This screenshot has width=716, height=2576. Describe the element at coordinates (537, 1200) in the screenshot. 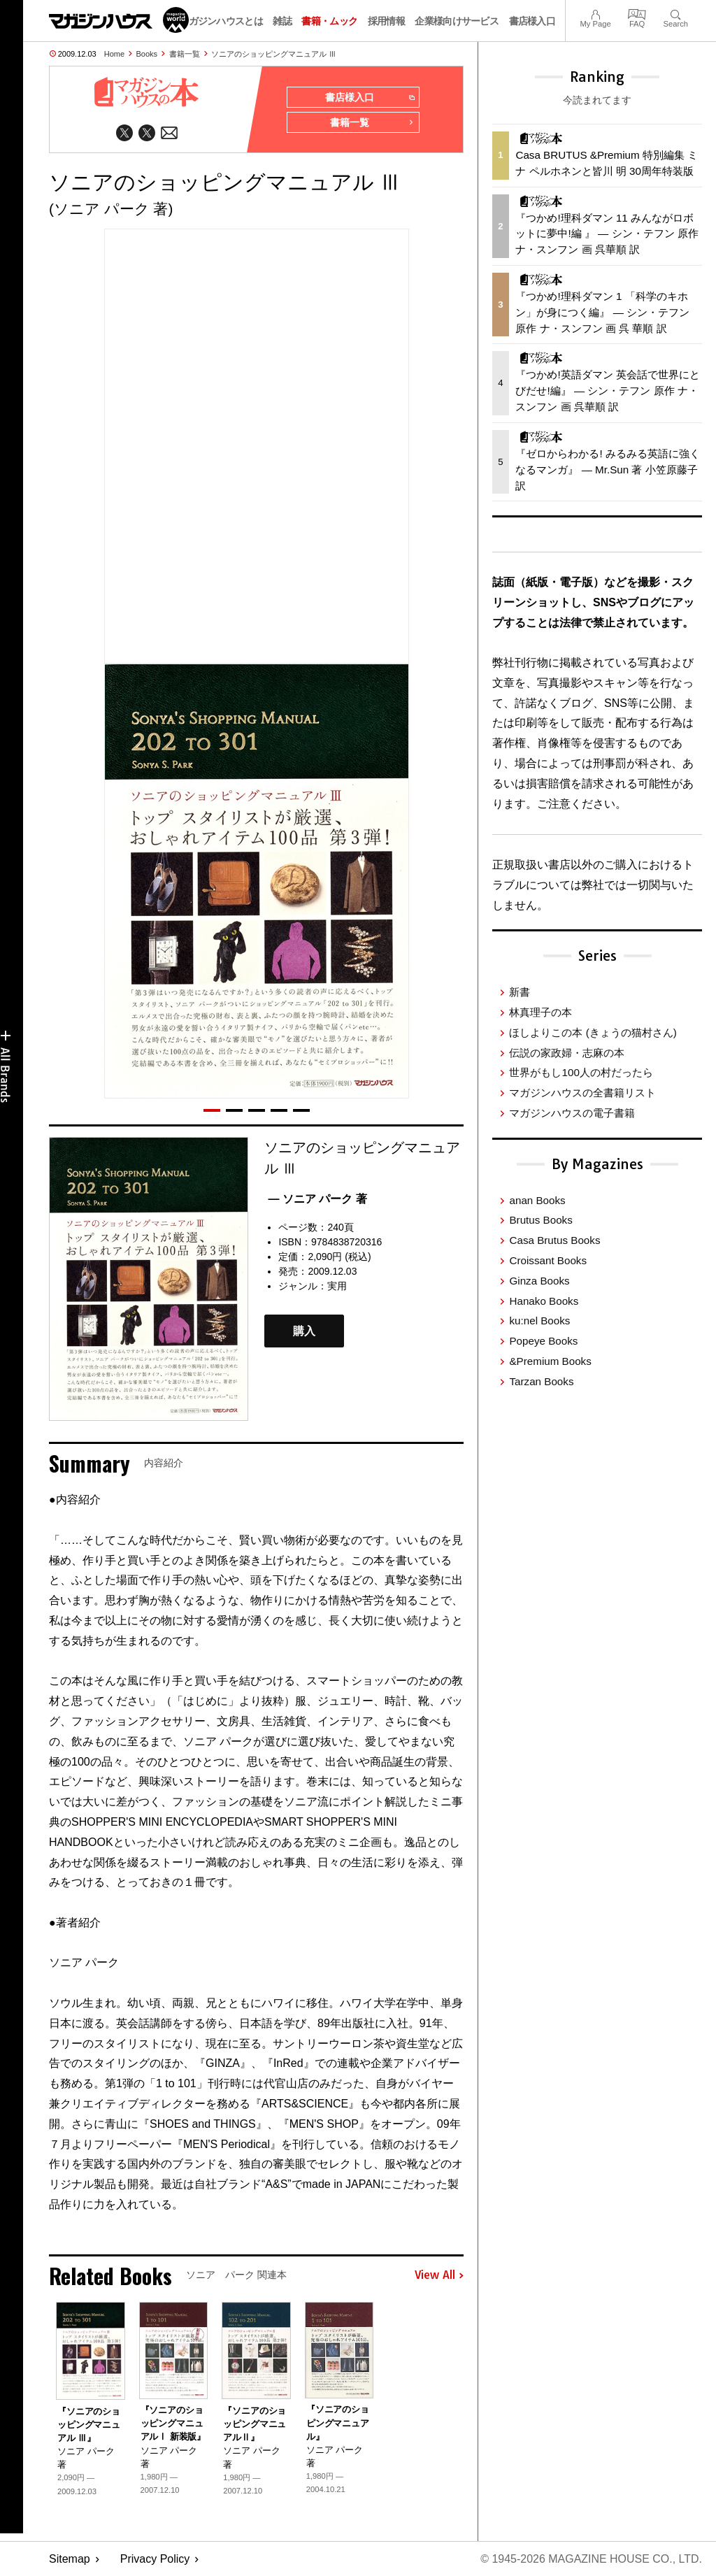

I see `anan Books` at that location.